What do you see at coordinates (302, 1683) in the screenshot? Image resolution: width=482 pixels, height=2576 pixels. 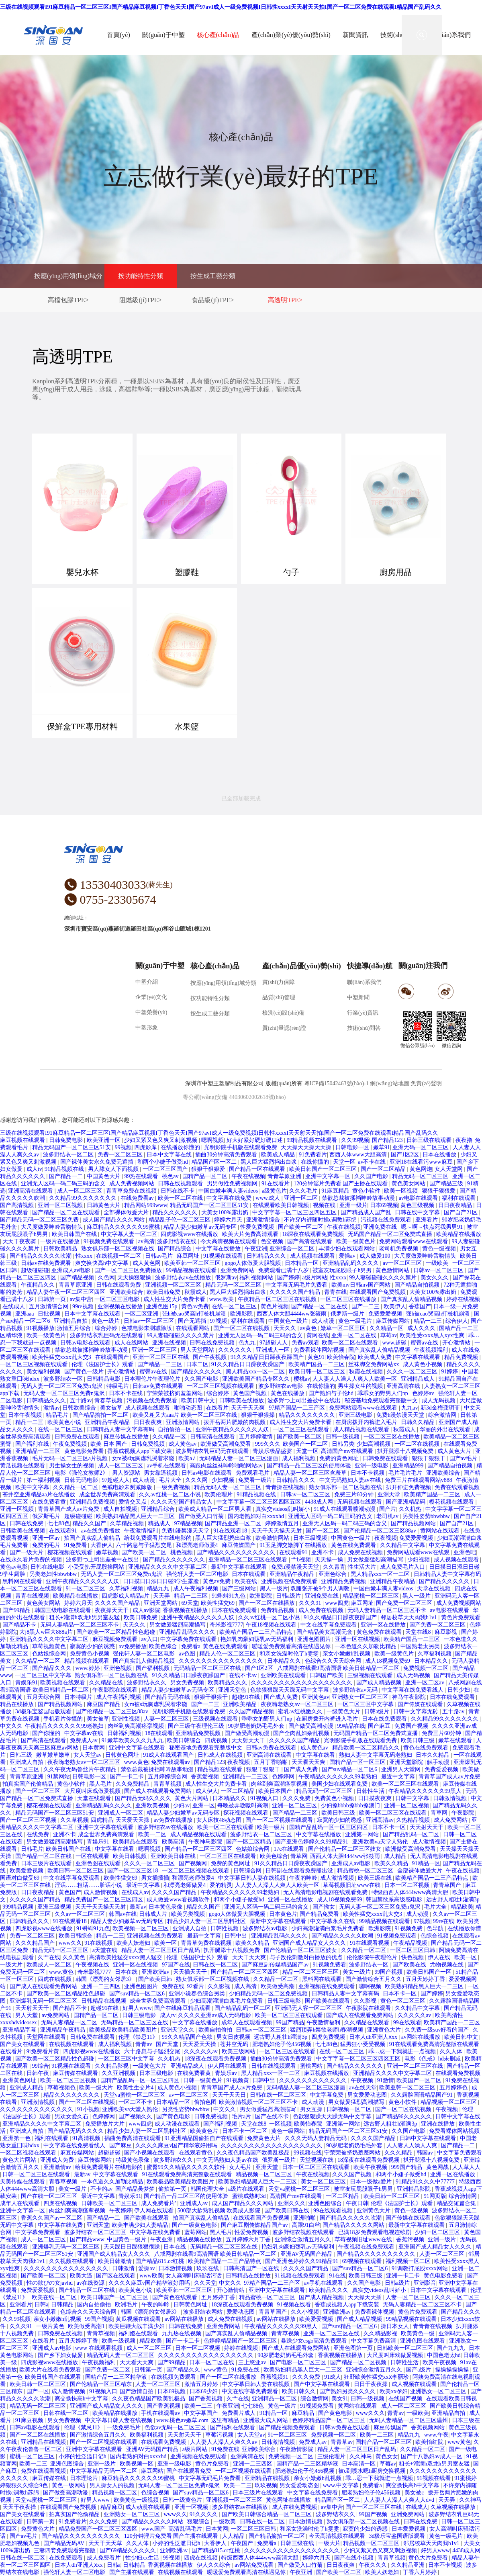 I see `久久久久久久久久久久久久久久久久久久` at bounding box center [302, 1683].